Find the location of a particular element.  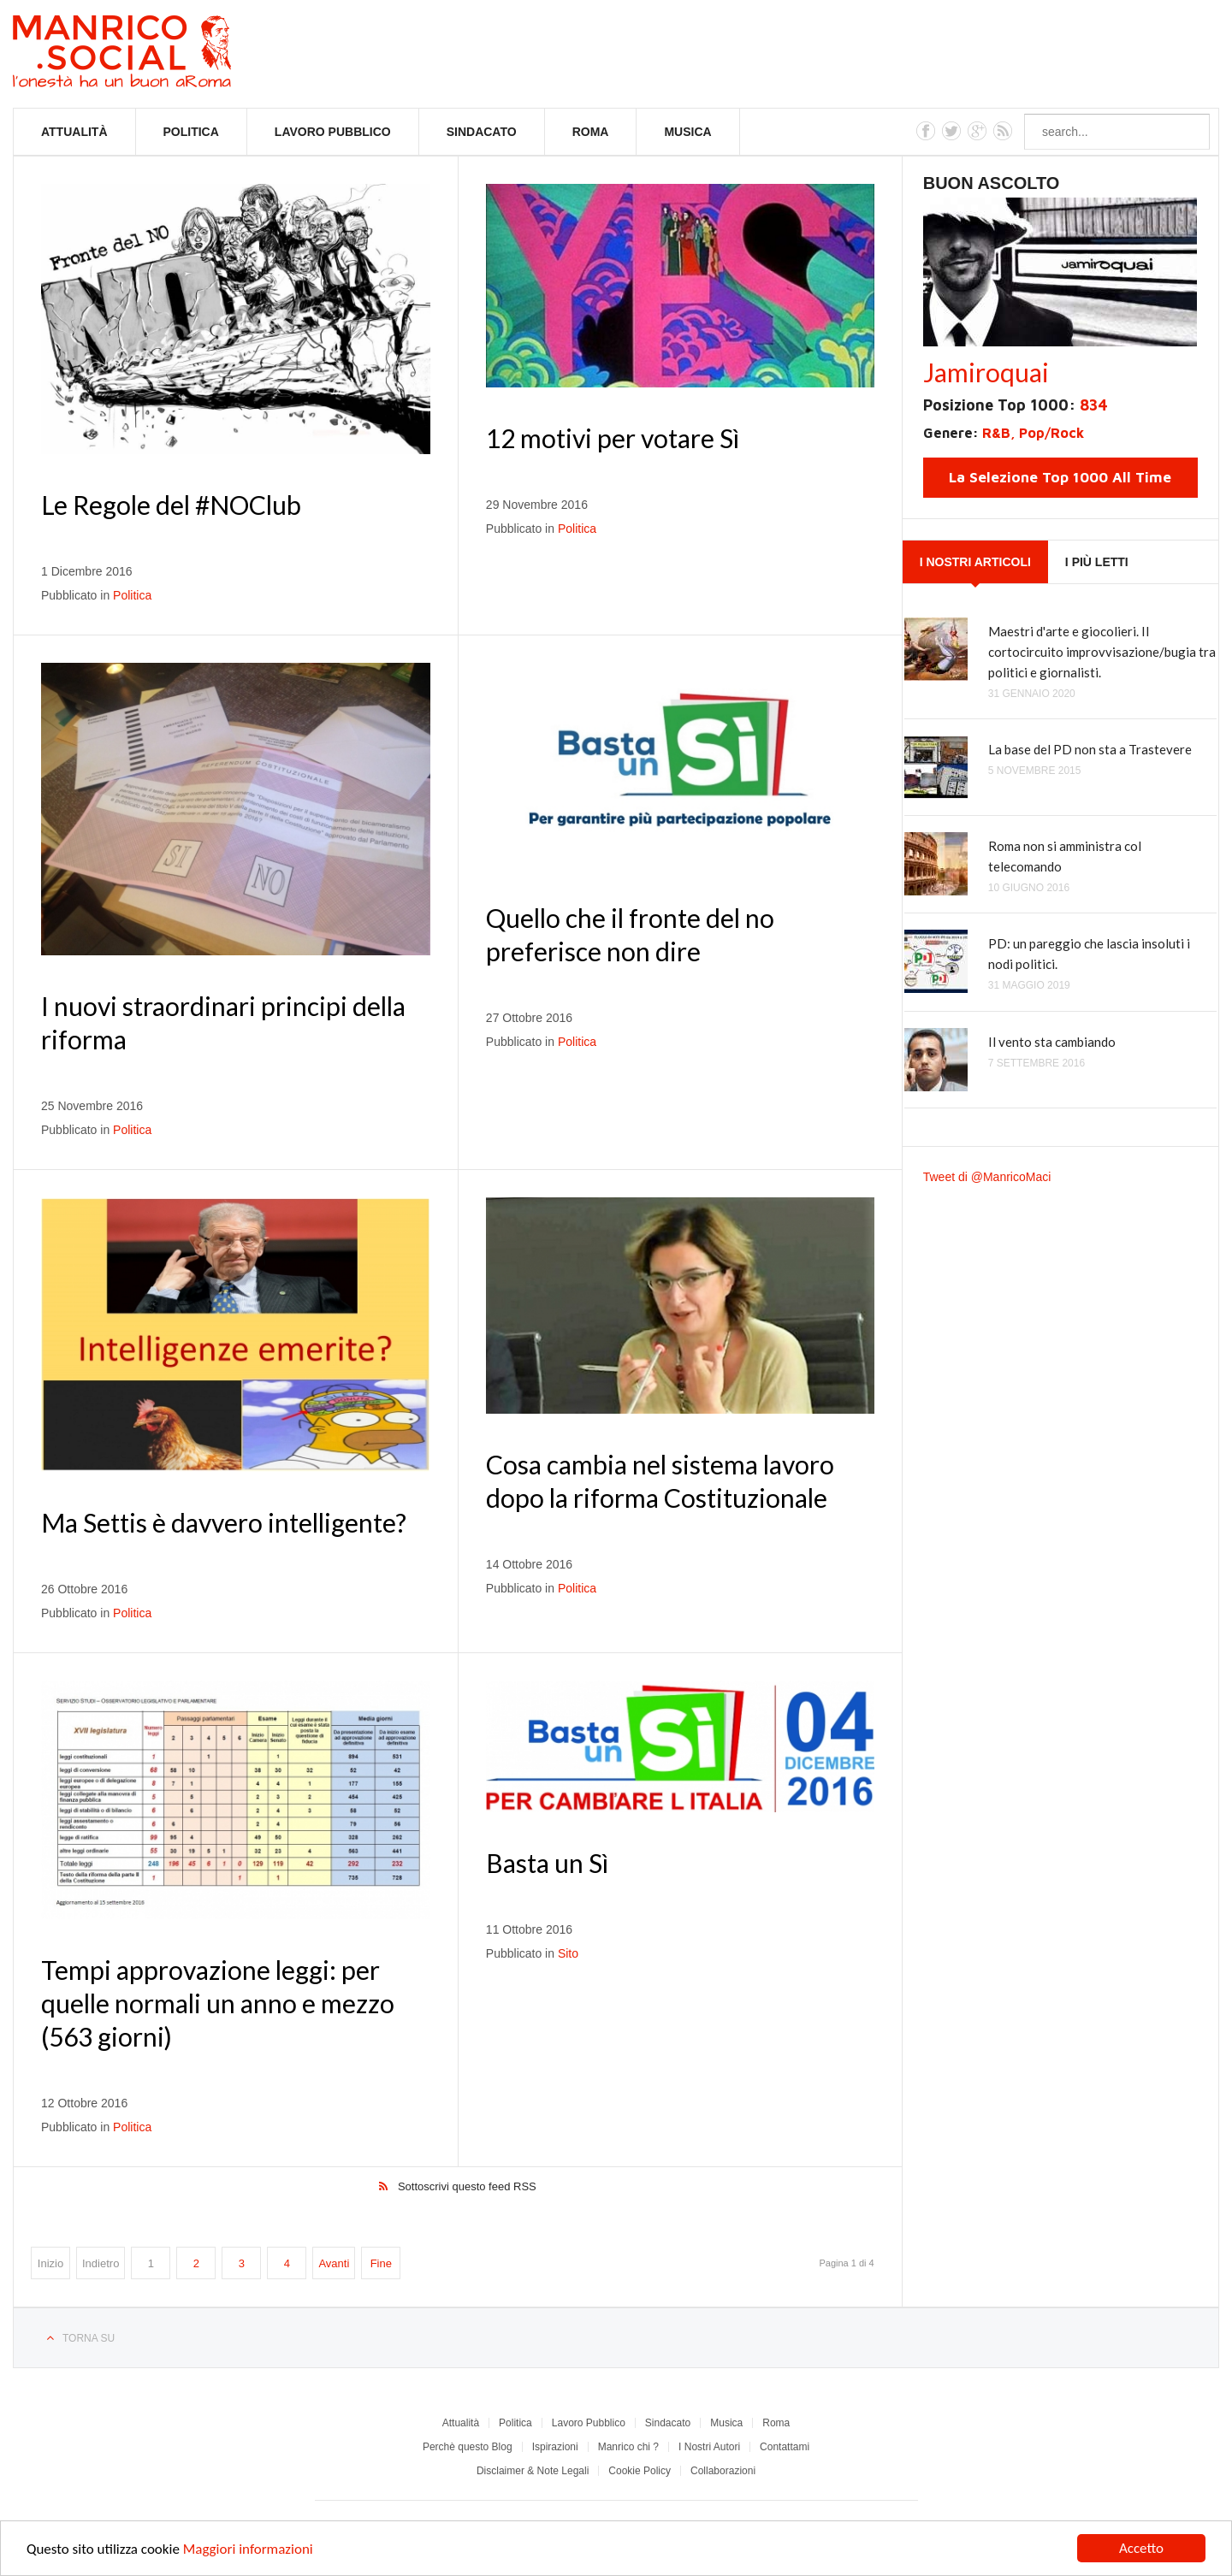

Jamiroquai is located at coordinates (986, 372).